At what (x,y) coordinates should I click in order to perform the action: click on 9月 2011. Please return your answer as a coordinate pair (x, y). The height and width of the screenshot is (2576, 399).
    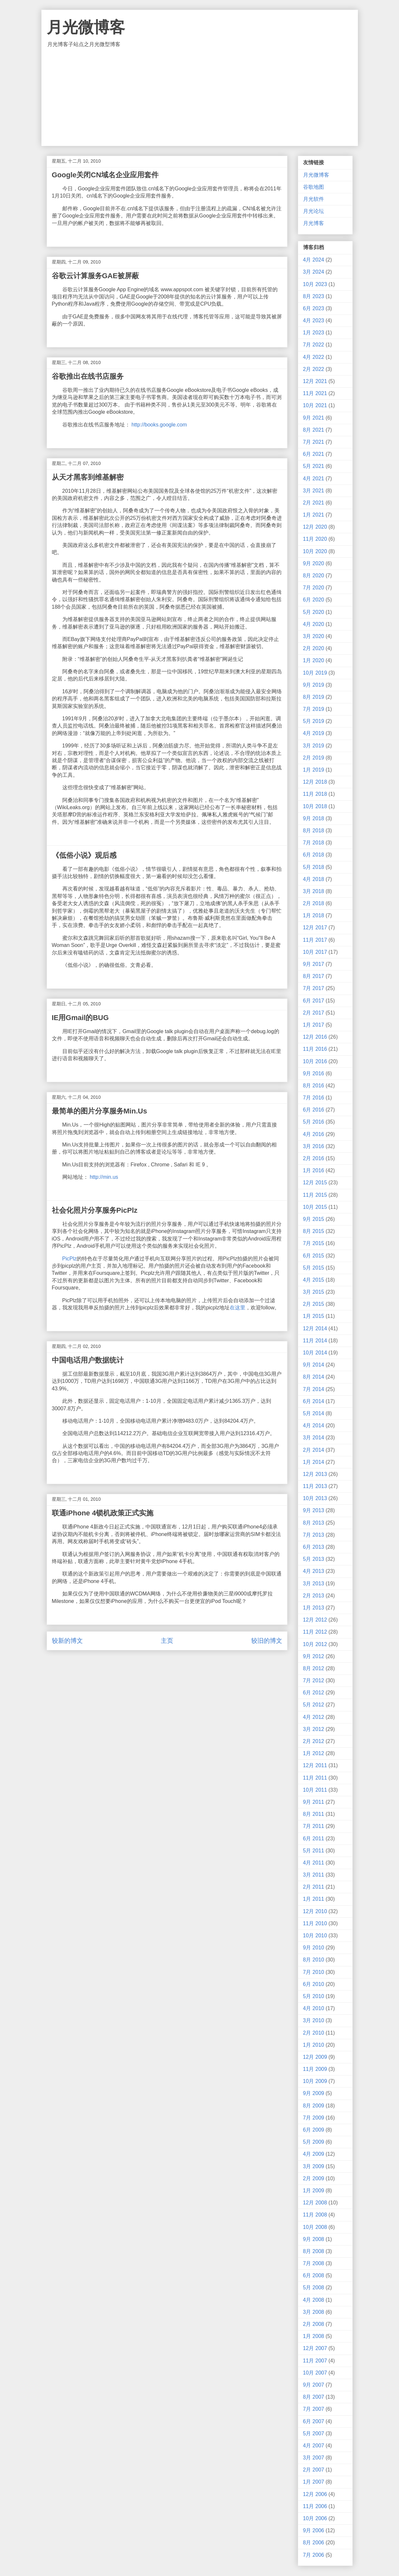
    Looking at the image, I should click on (313, 1802).